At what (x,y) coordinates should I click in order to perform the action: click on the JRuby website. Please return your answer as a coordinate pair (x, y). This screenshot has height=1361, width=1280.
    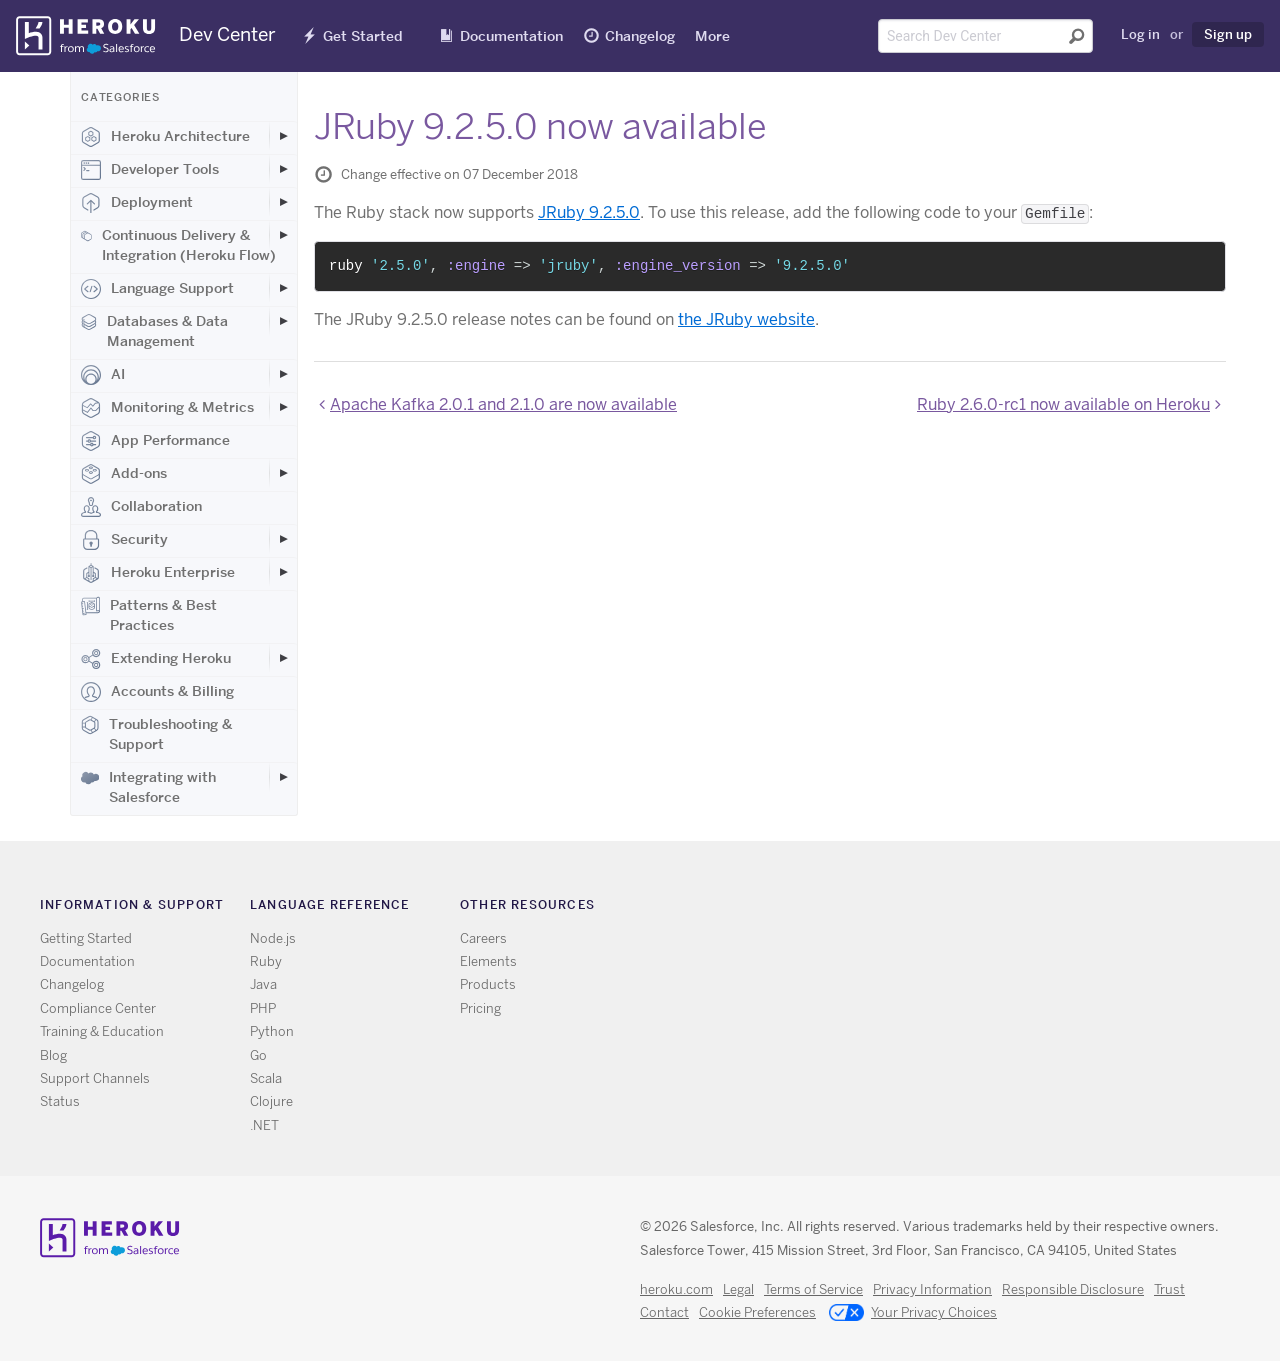
    Looking at the image, I should click on (746, 319).